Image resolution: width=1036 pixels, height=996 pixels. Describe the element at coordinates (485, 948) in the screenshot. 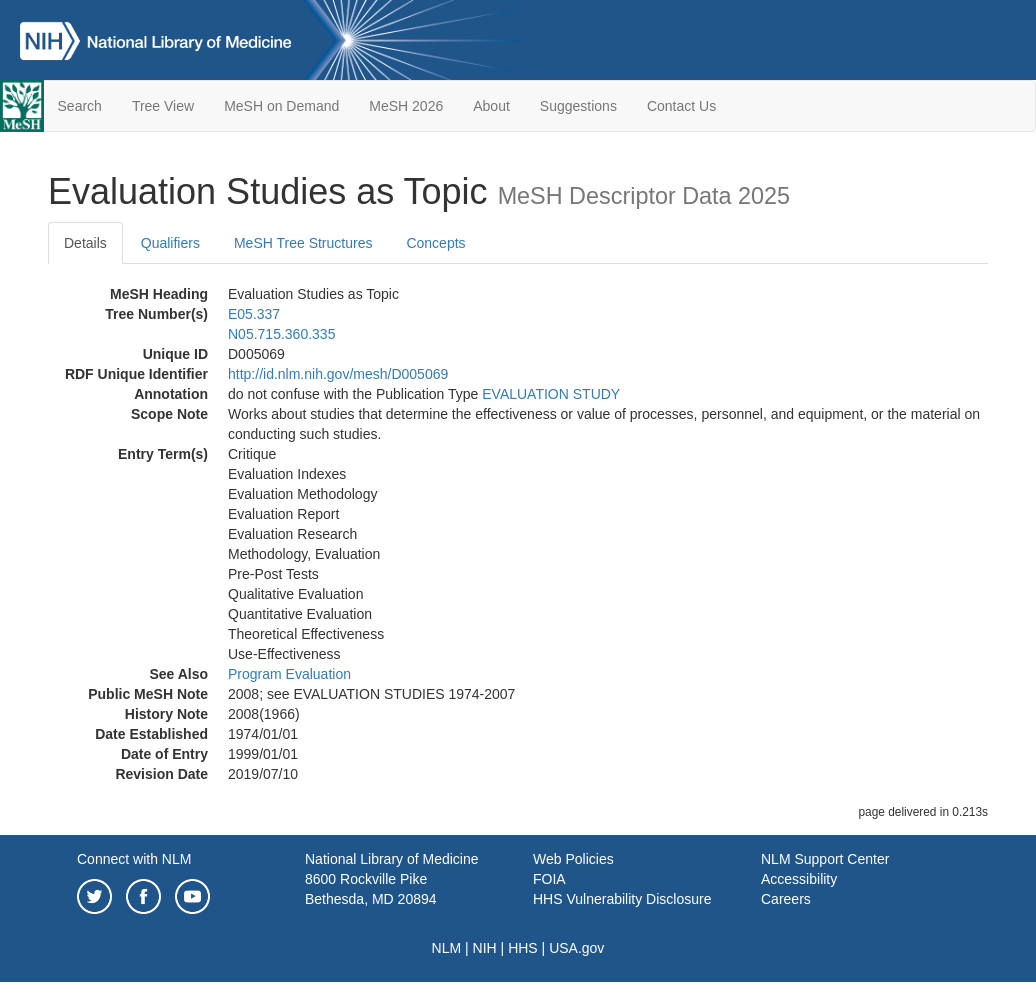

I see `NIH` at that location.